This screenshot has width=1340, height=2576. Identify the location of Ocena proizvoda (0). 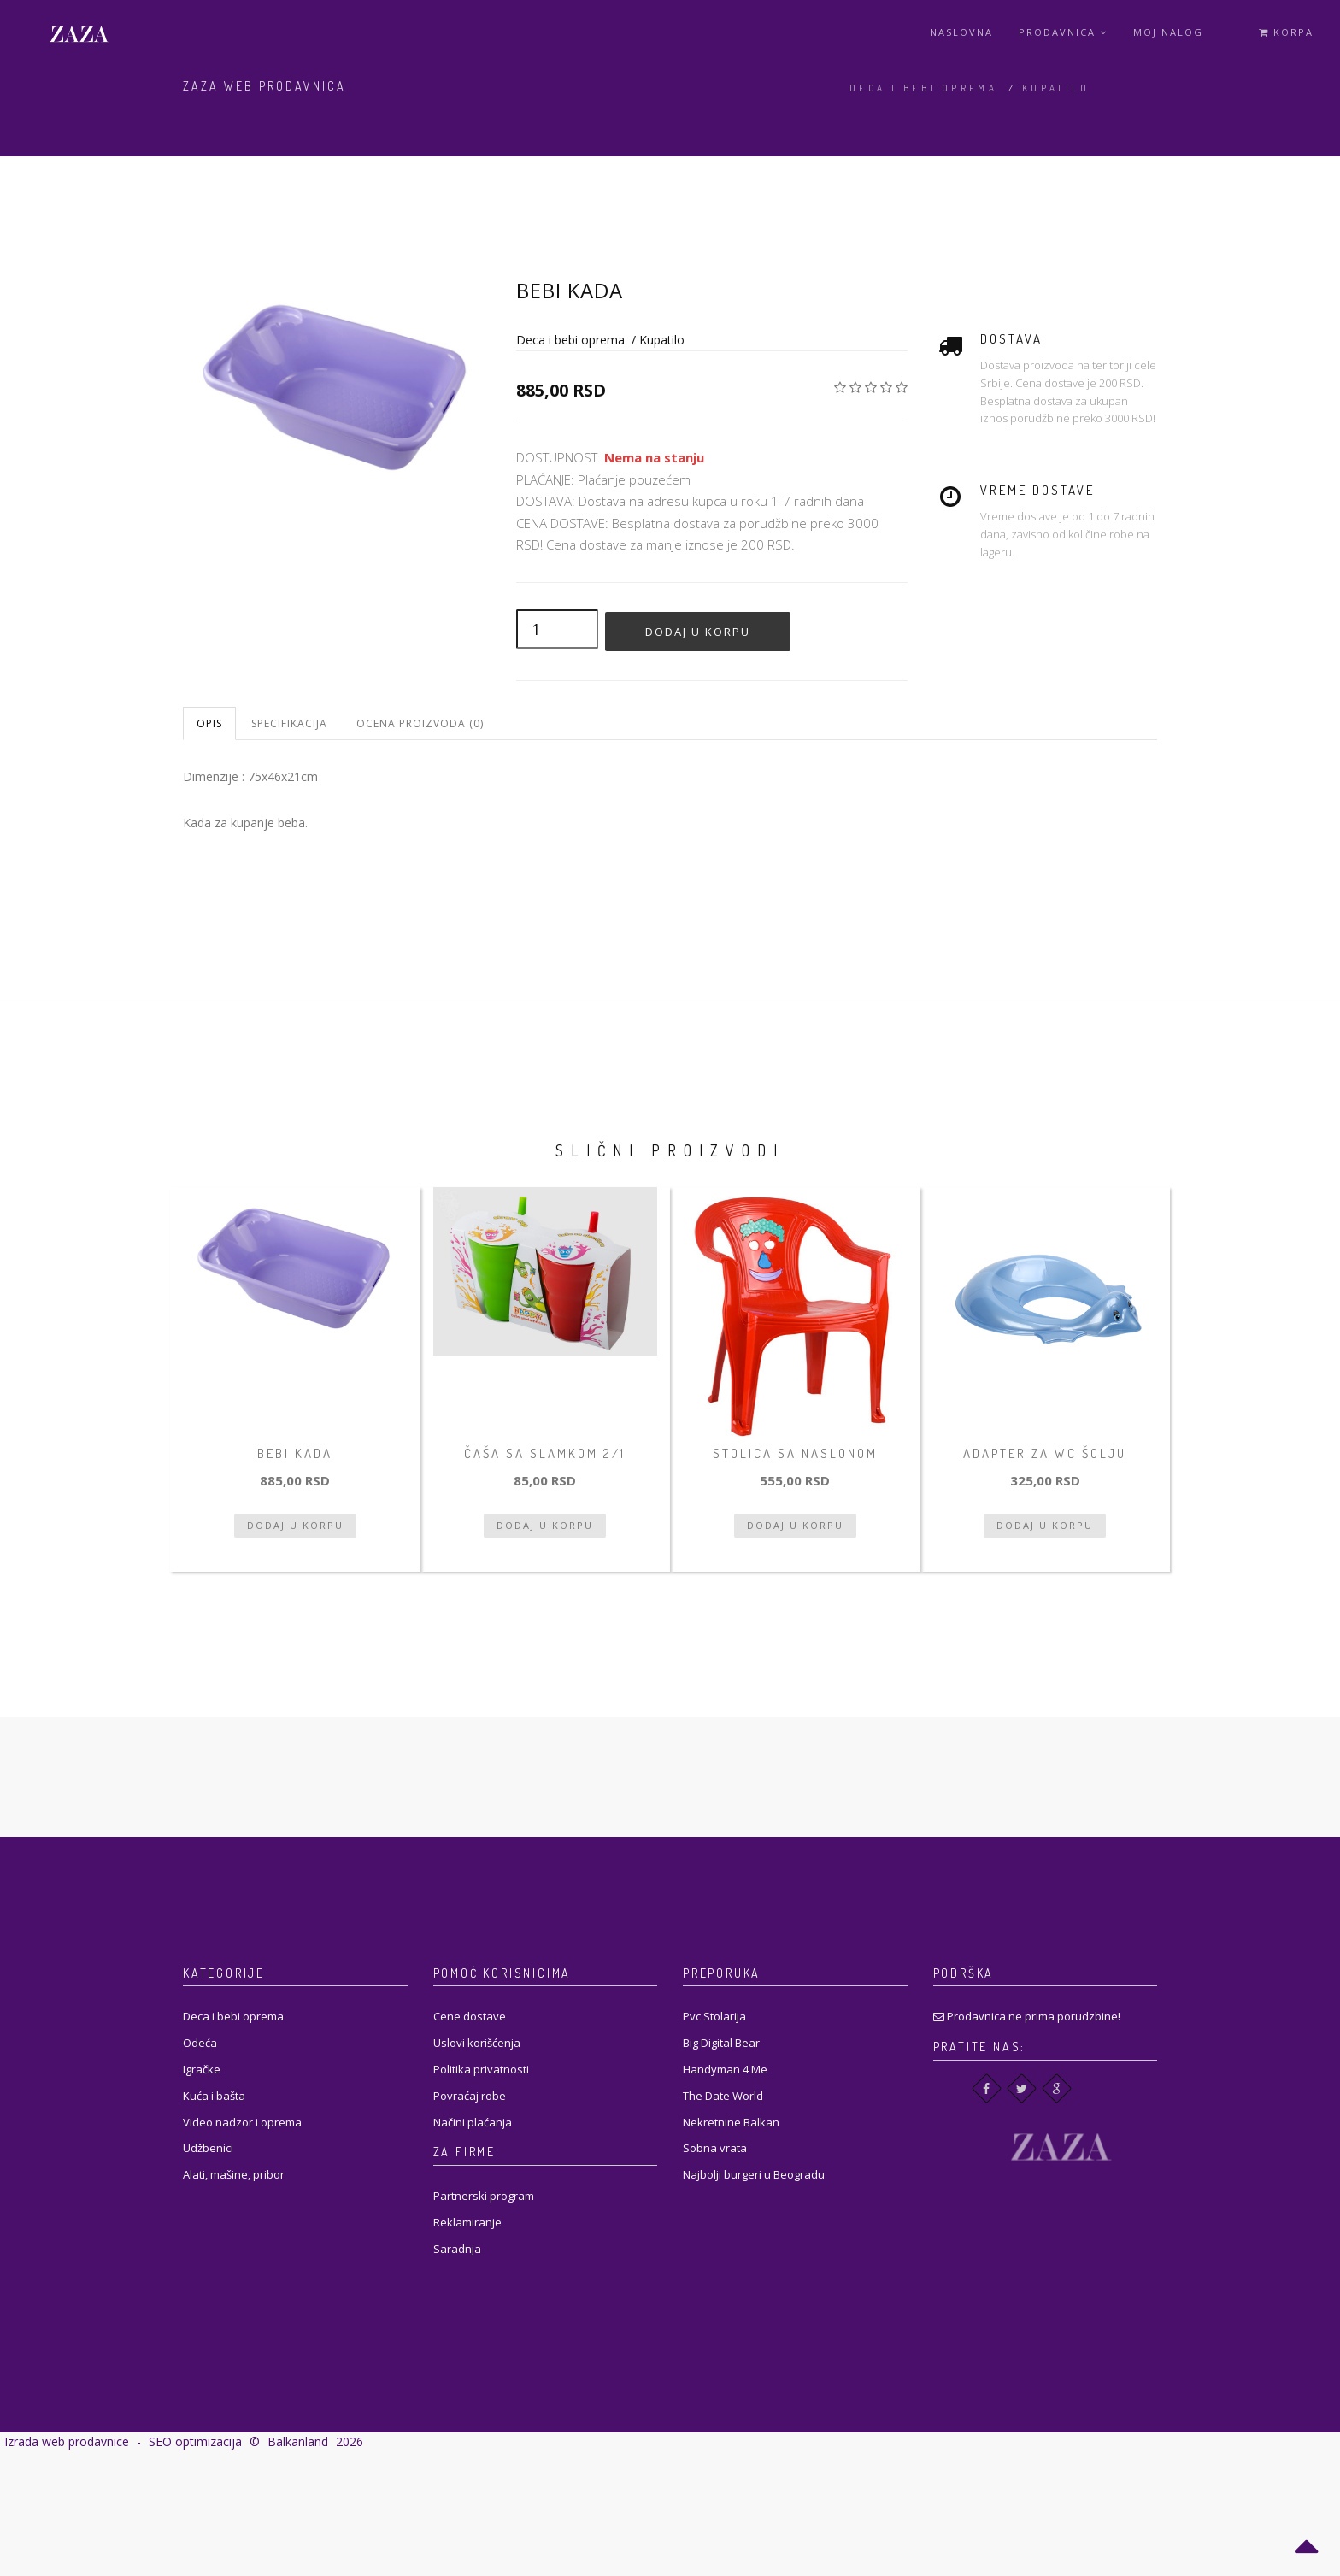
(420, 723).